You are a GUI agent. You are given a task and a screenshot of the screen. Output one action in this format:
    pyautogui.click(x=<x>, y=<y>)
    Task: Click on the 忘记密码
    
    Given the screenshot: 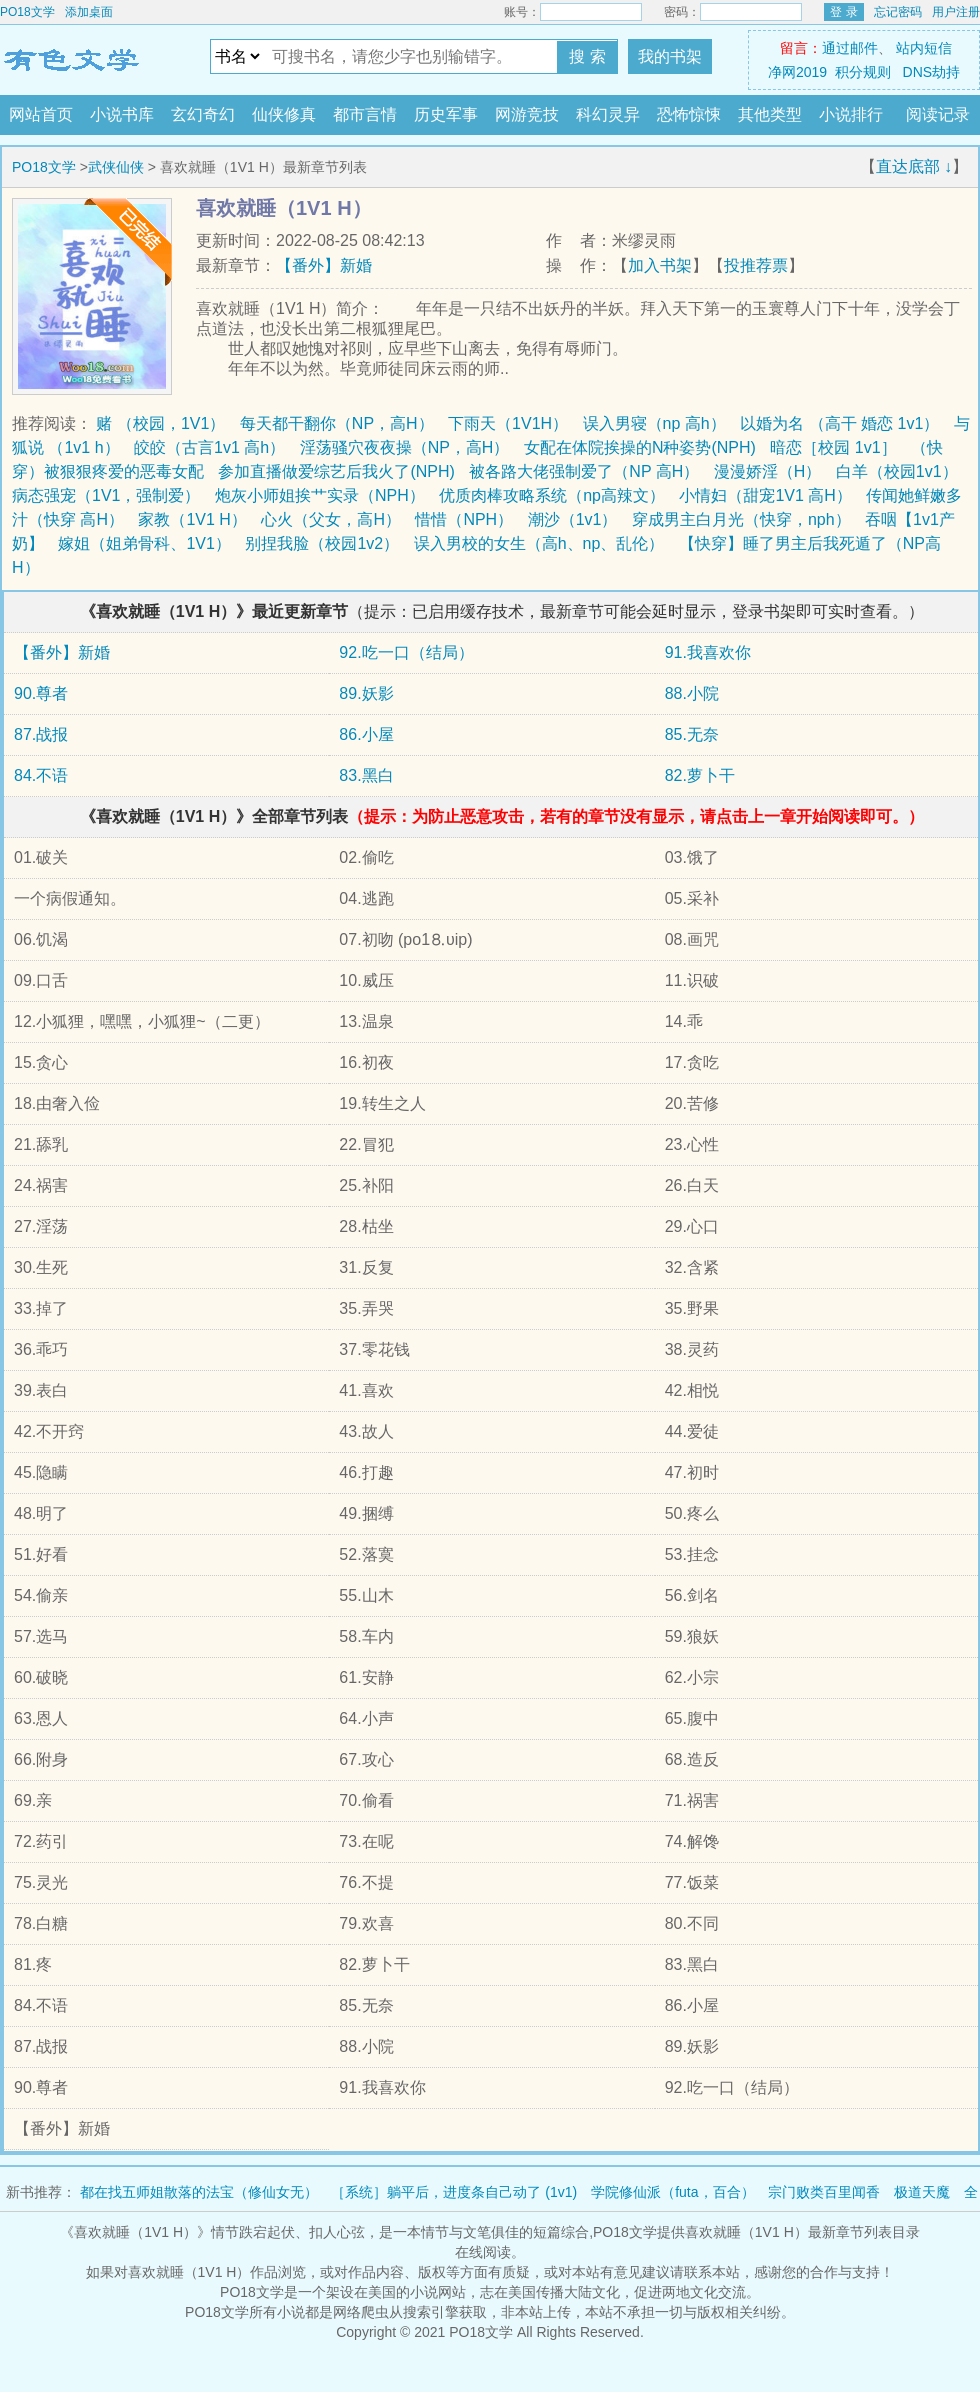 What is the action you would take?
    pyautogui.click(x=898, y=12)
    